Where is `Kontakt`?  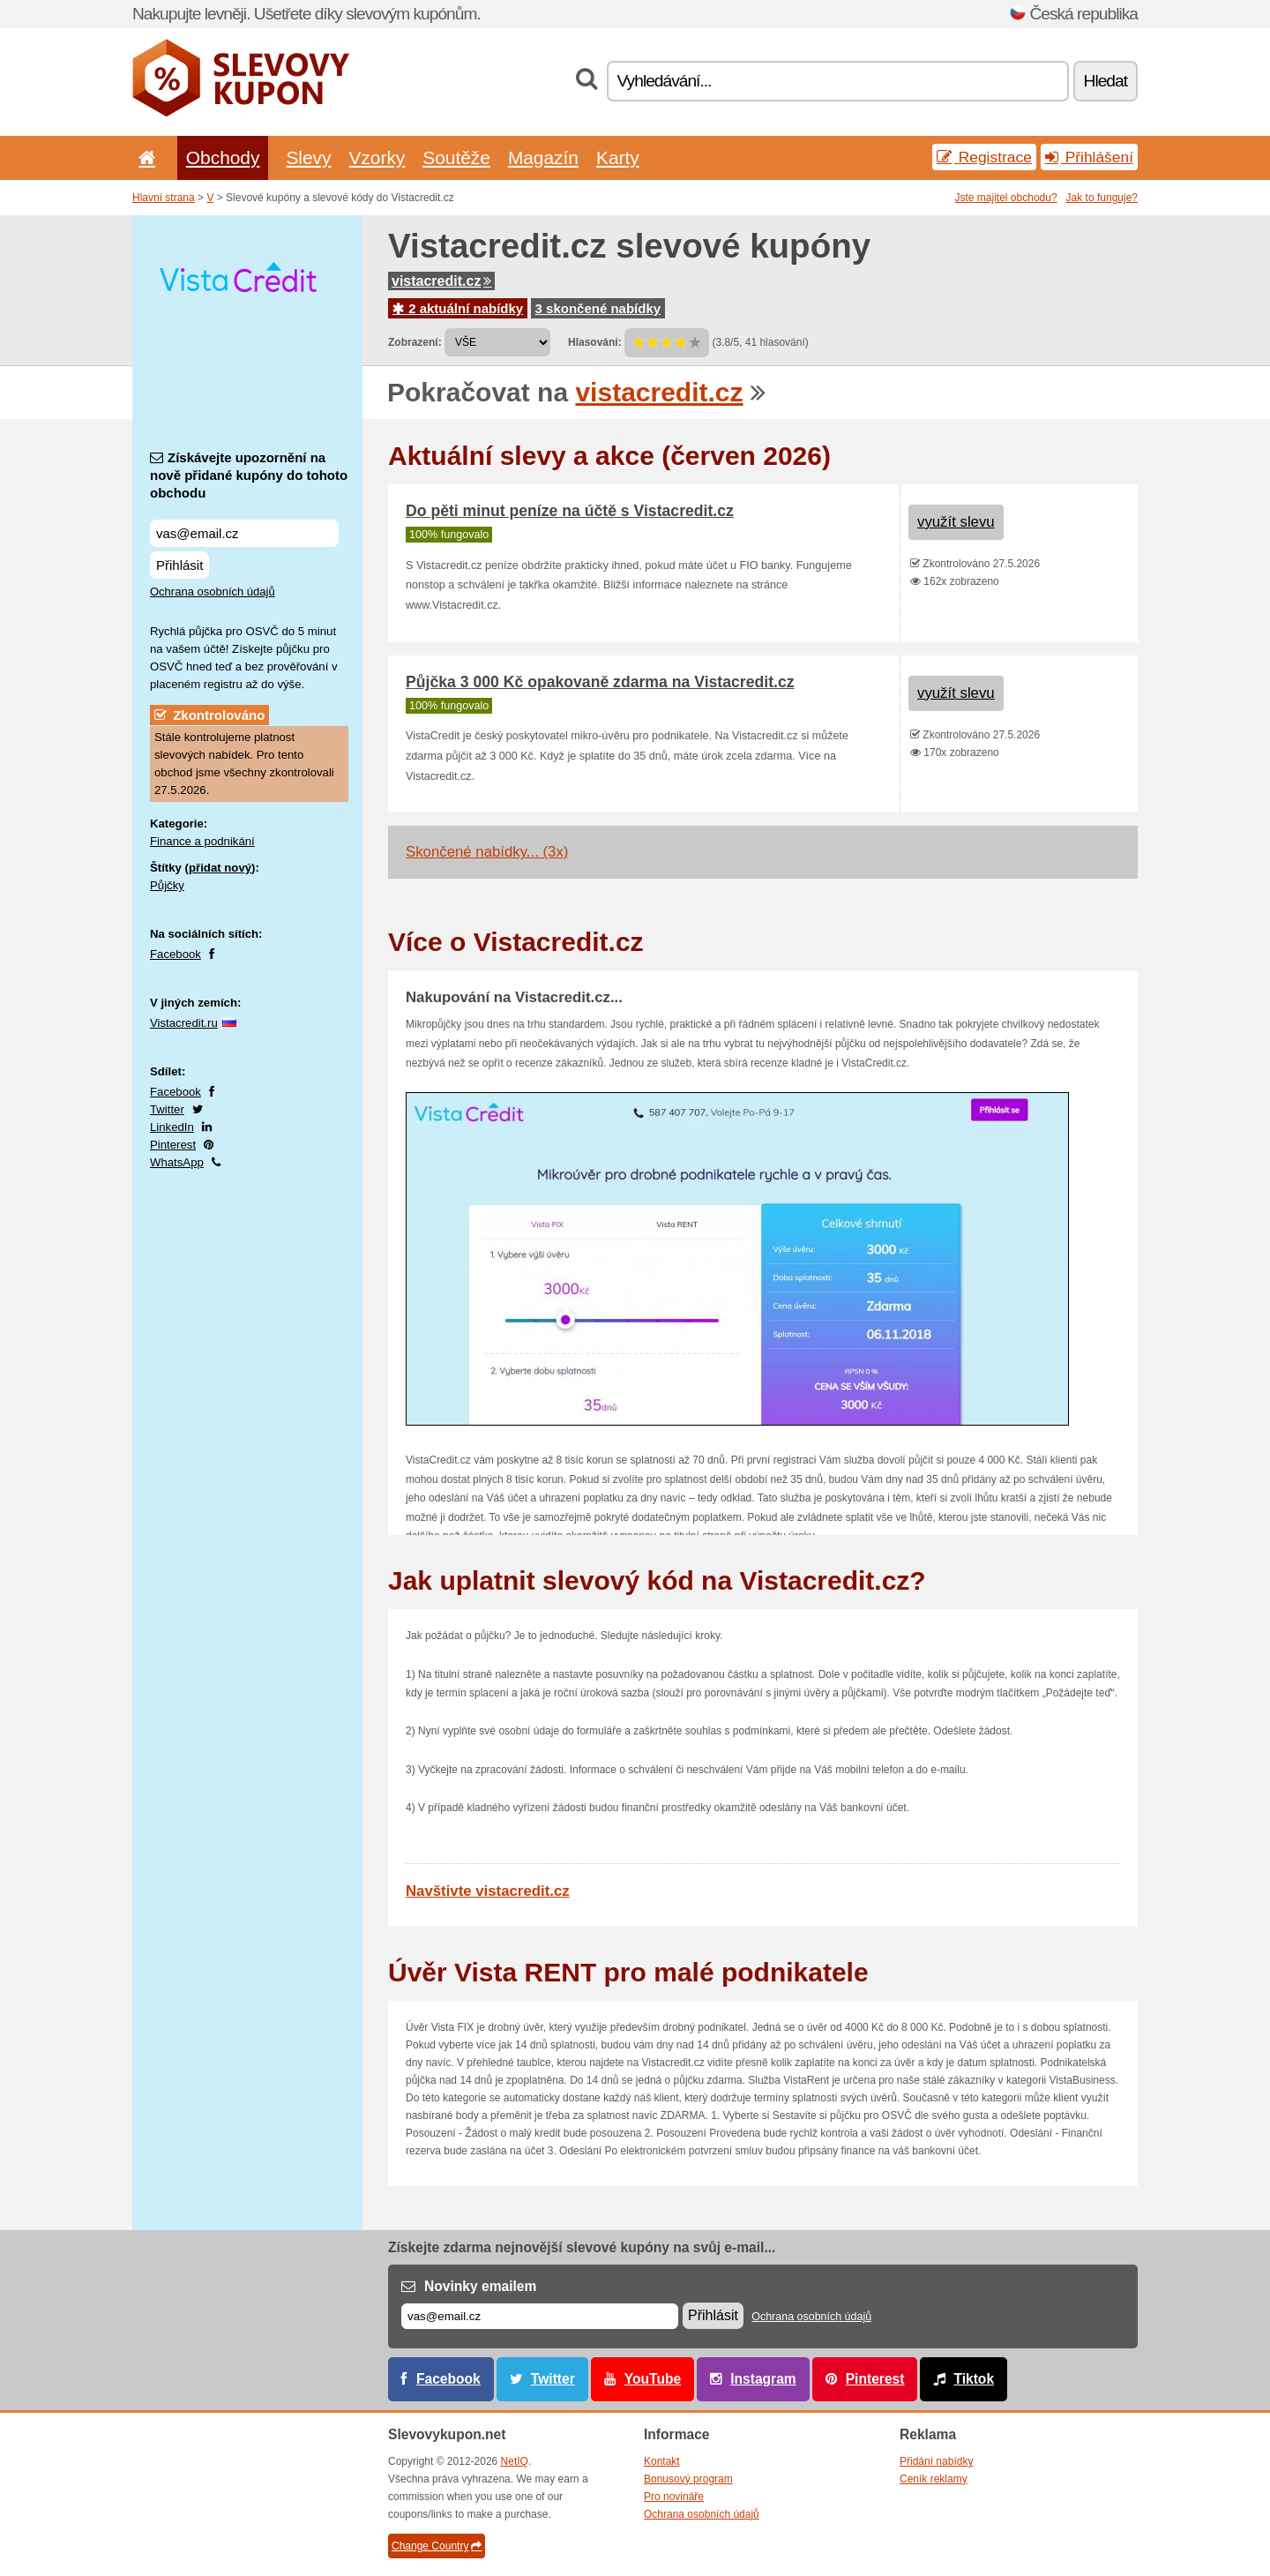
Kontakt is located at coordinates (662, 2461).